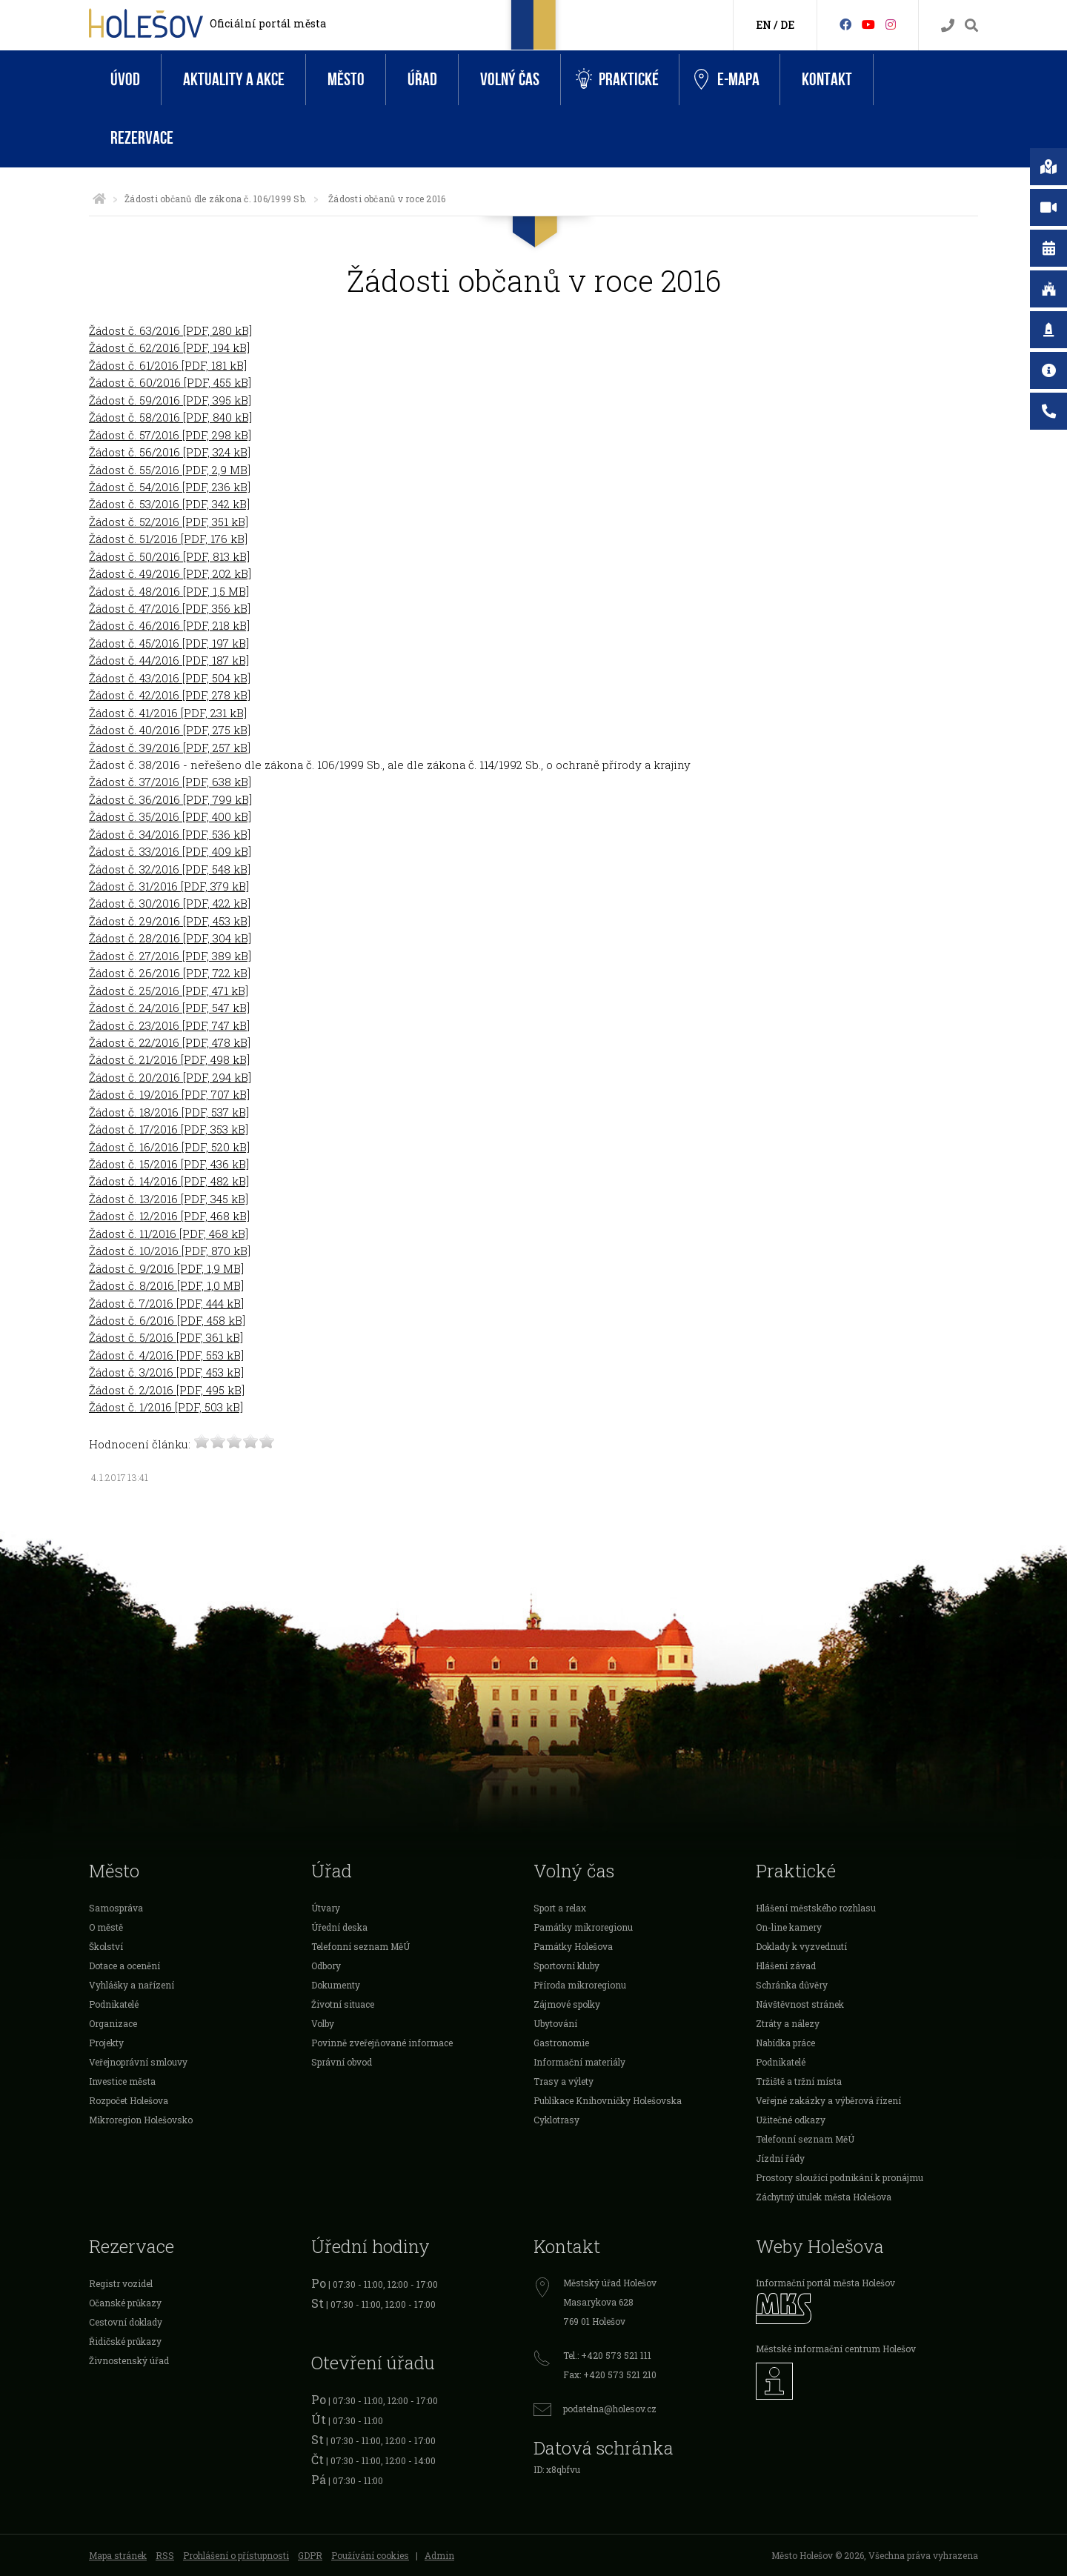  Describe the element at coordinates (836, 2348) in the screenshot. I see `Městské informační centrum Holešov` at that location.